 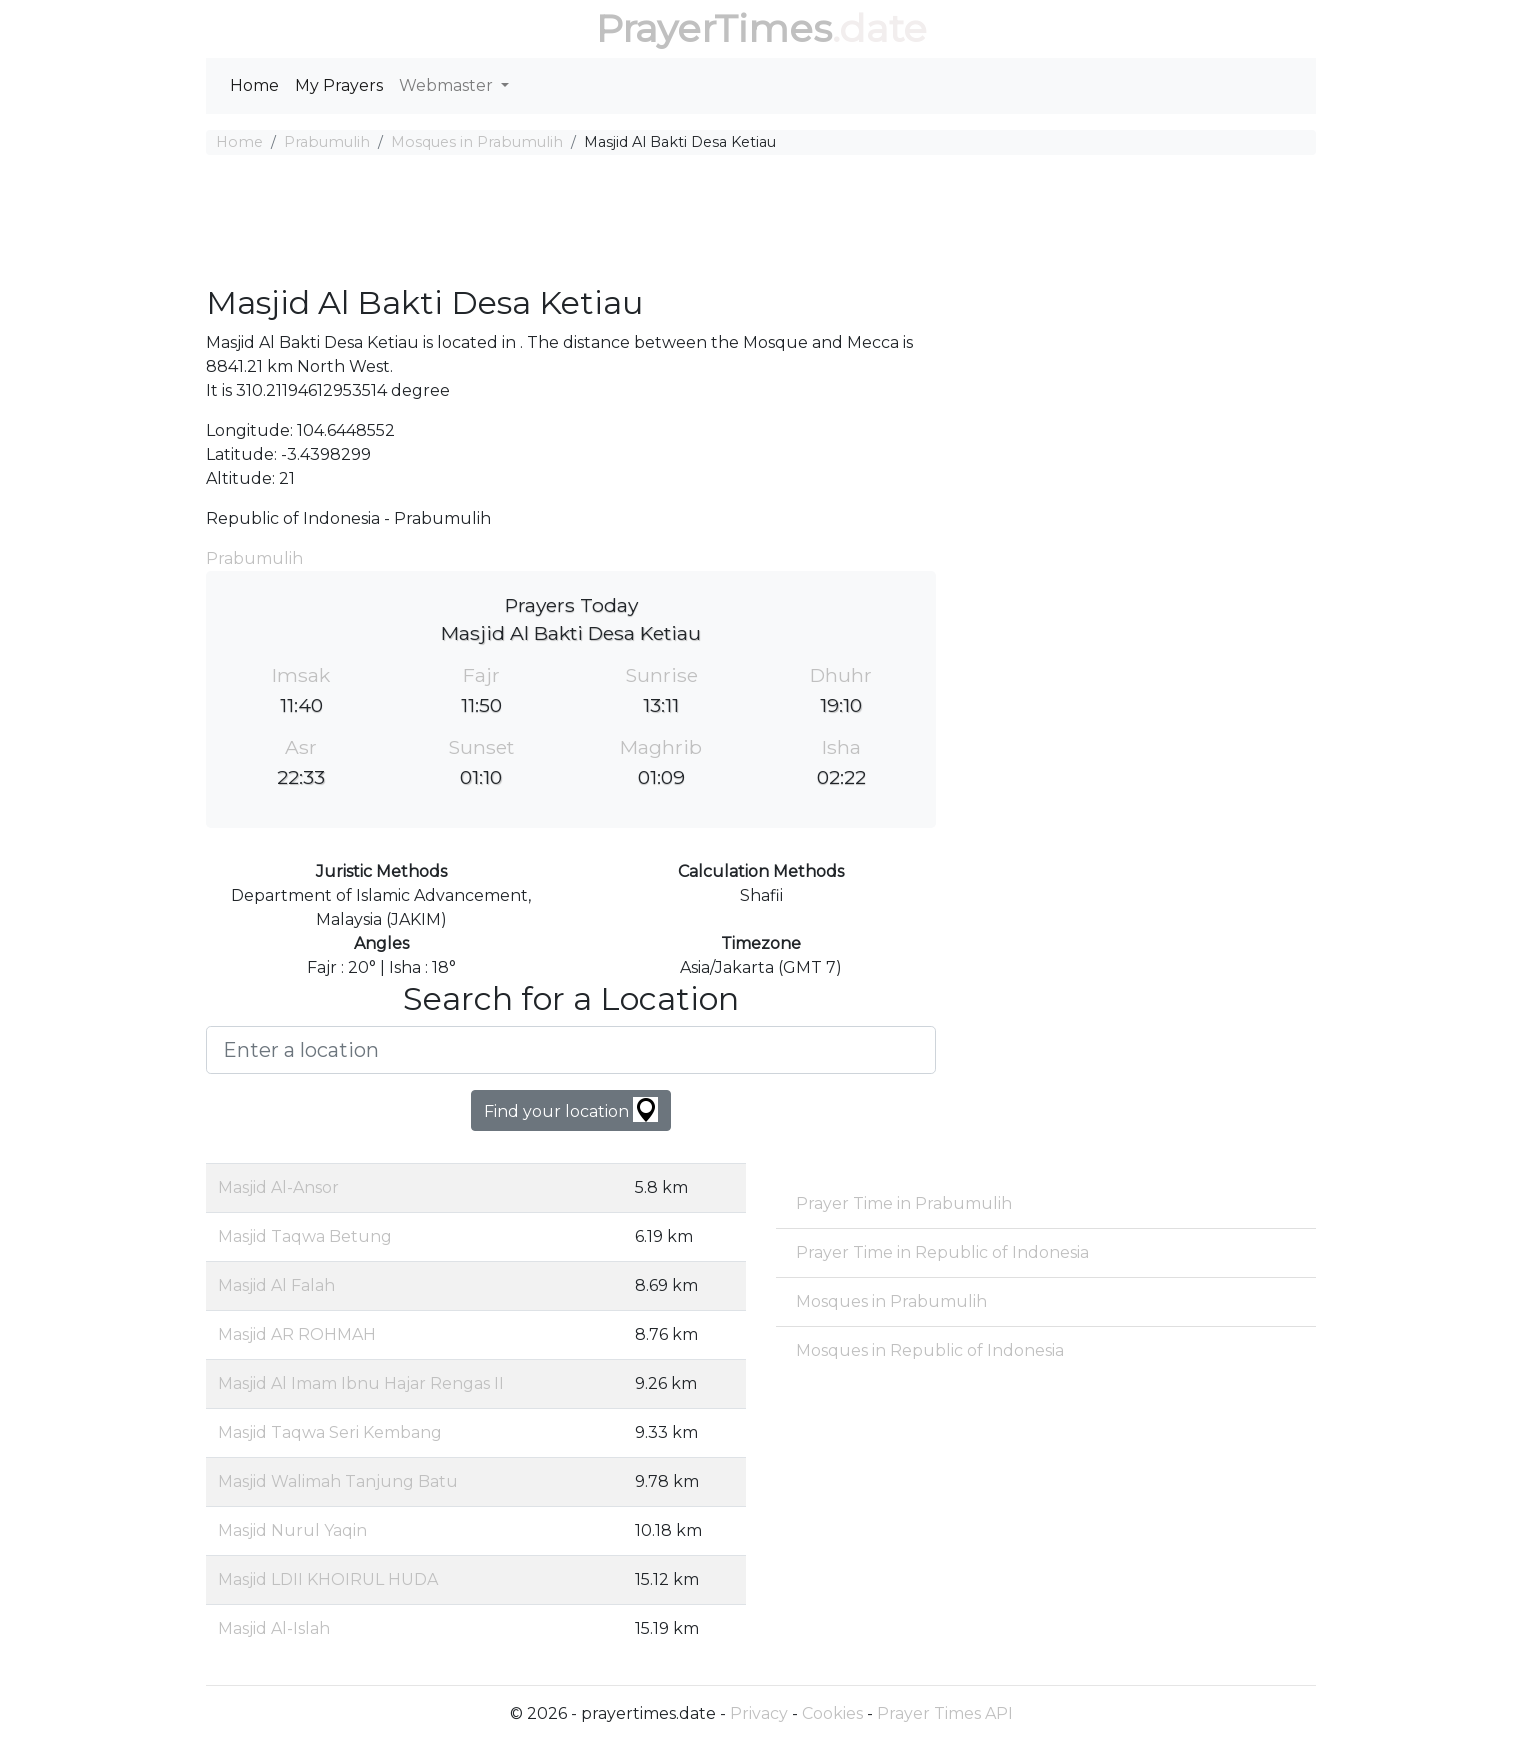 I want to click on Masjid Al-Ansor, so click(x=278, y=1187).